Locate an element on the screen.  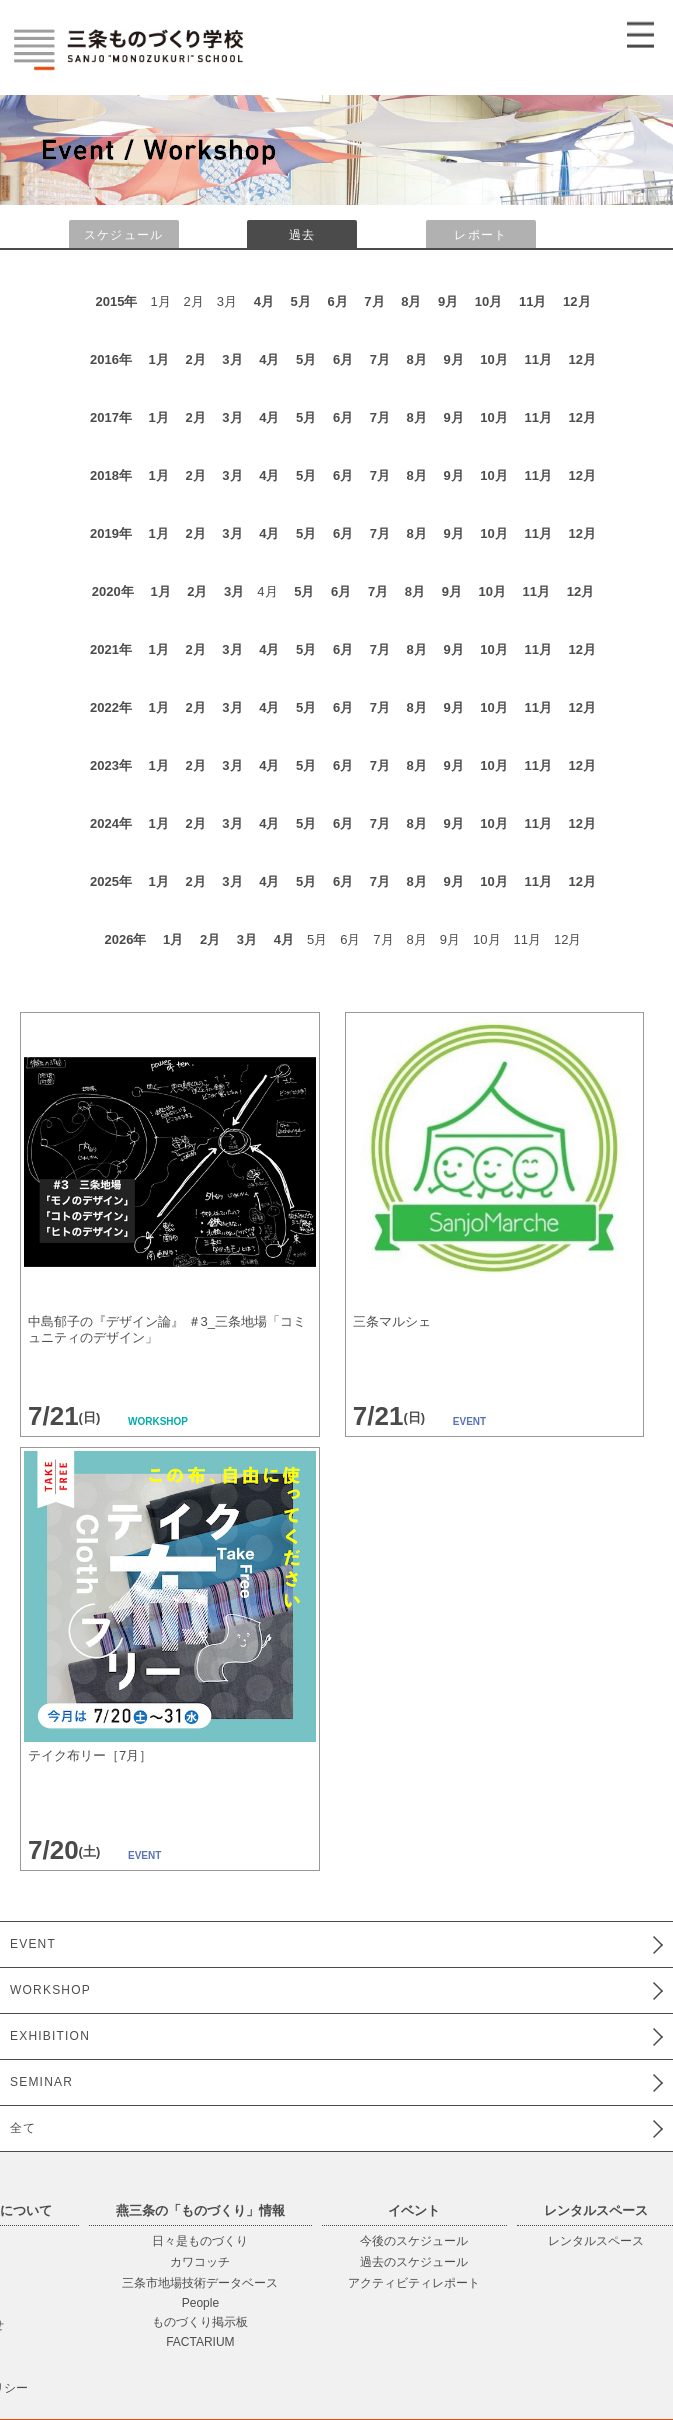
8月 is located at coordinates (411, 301).